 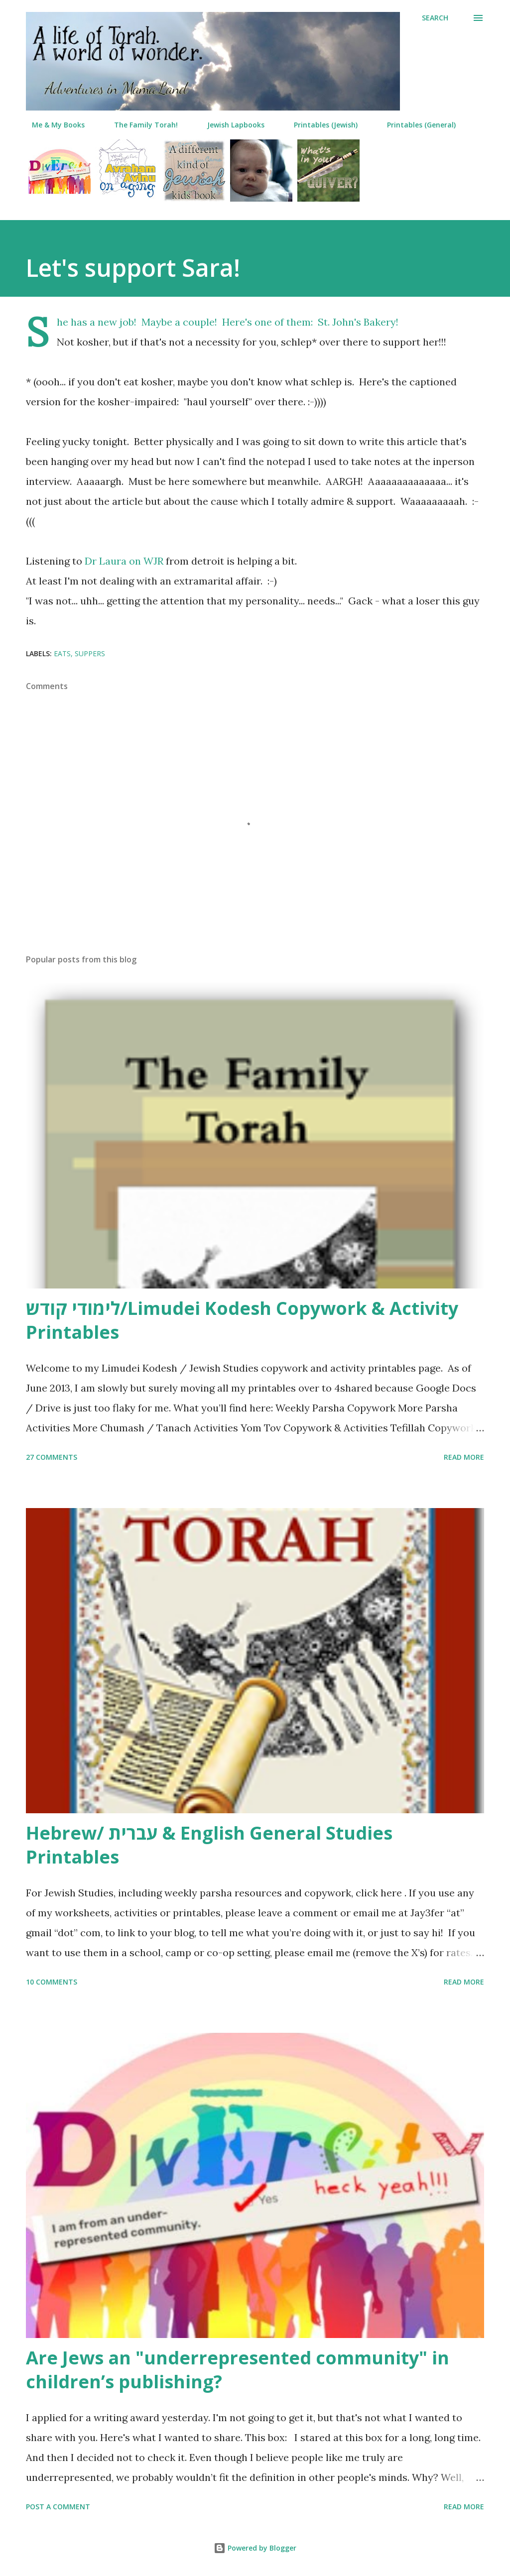 I want to click on Hebrew/ עברית & English General Studies Printables, so click(x=209, y=1845).